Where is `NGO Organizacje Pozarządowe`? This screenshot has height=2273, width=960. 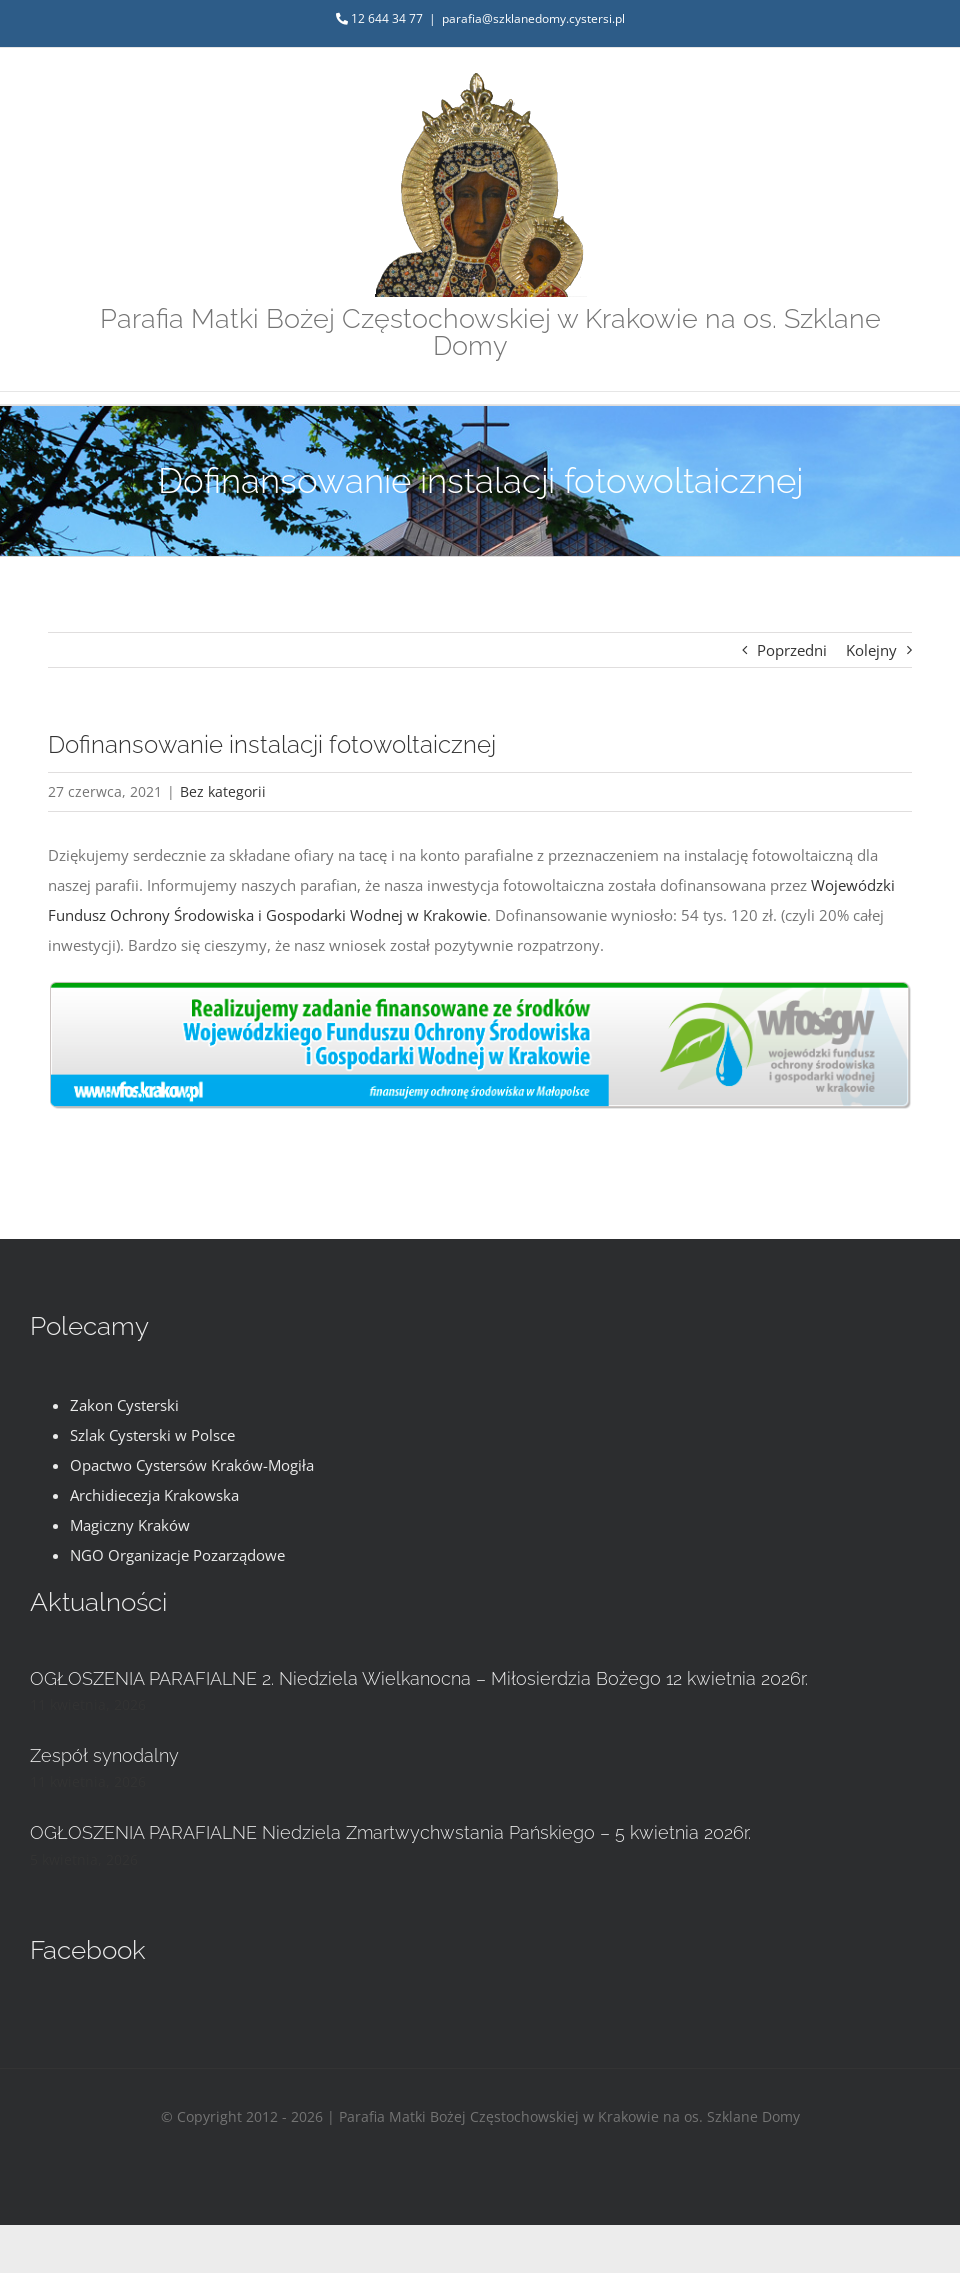
NGO Organizacje Pozarządowe is located at coordinates (177, 1555).